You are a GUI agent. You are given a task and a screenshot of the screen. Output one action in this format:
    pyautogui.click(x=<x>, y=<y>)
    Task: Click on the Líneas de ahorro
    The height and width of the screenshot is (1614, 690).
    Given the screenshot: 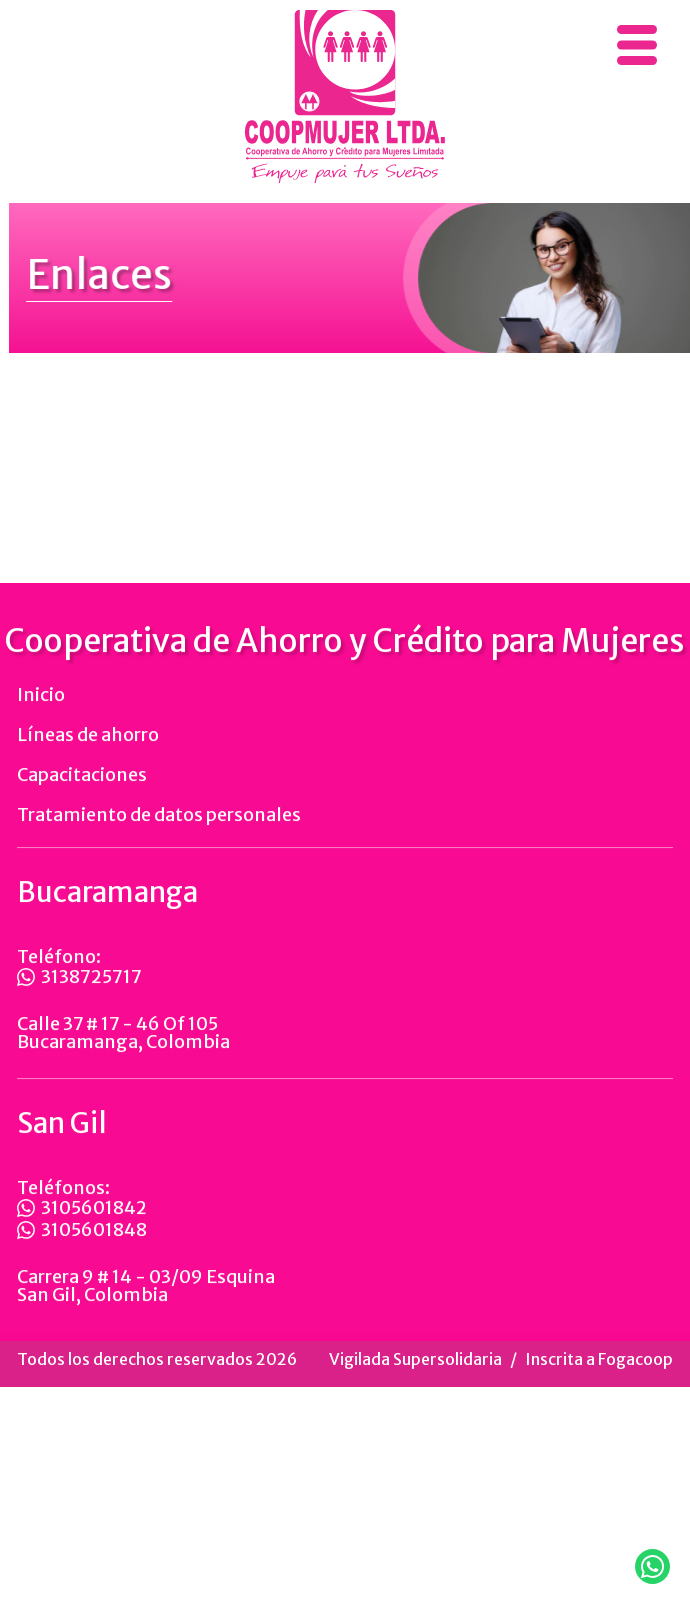 What is the action you would take?
    pyautogui.click(x=88, y=754)
    